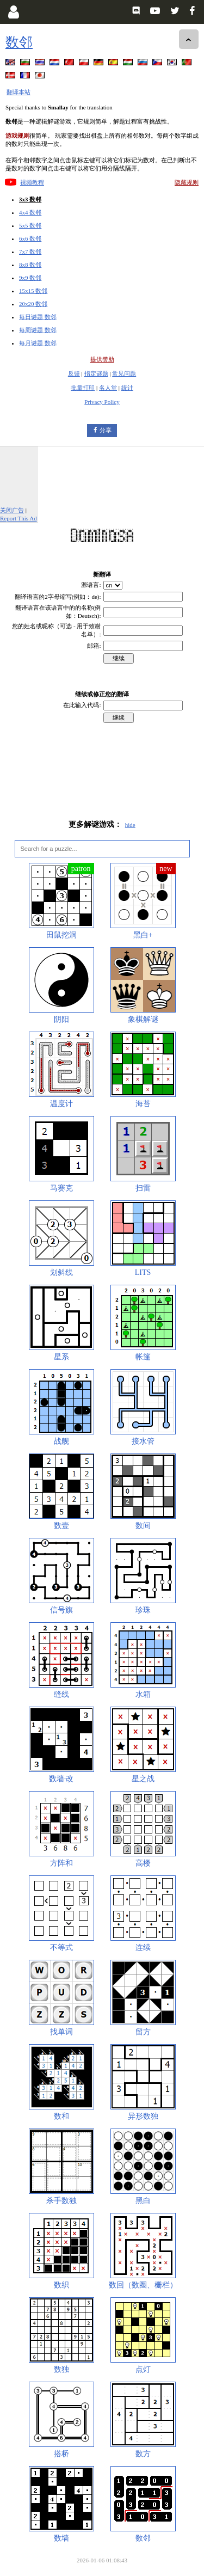 Image resolution: width=204 pixels, height=2576 pixels. Describe the element at coordinates (13, 12) in the screenshot. I see `[Login]` at that location.